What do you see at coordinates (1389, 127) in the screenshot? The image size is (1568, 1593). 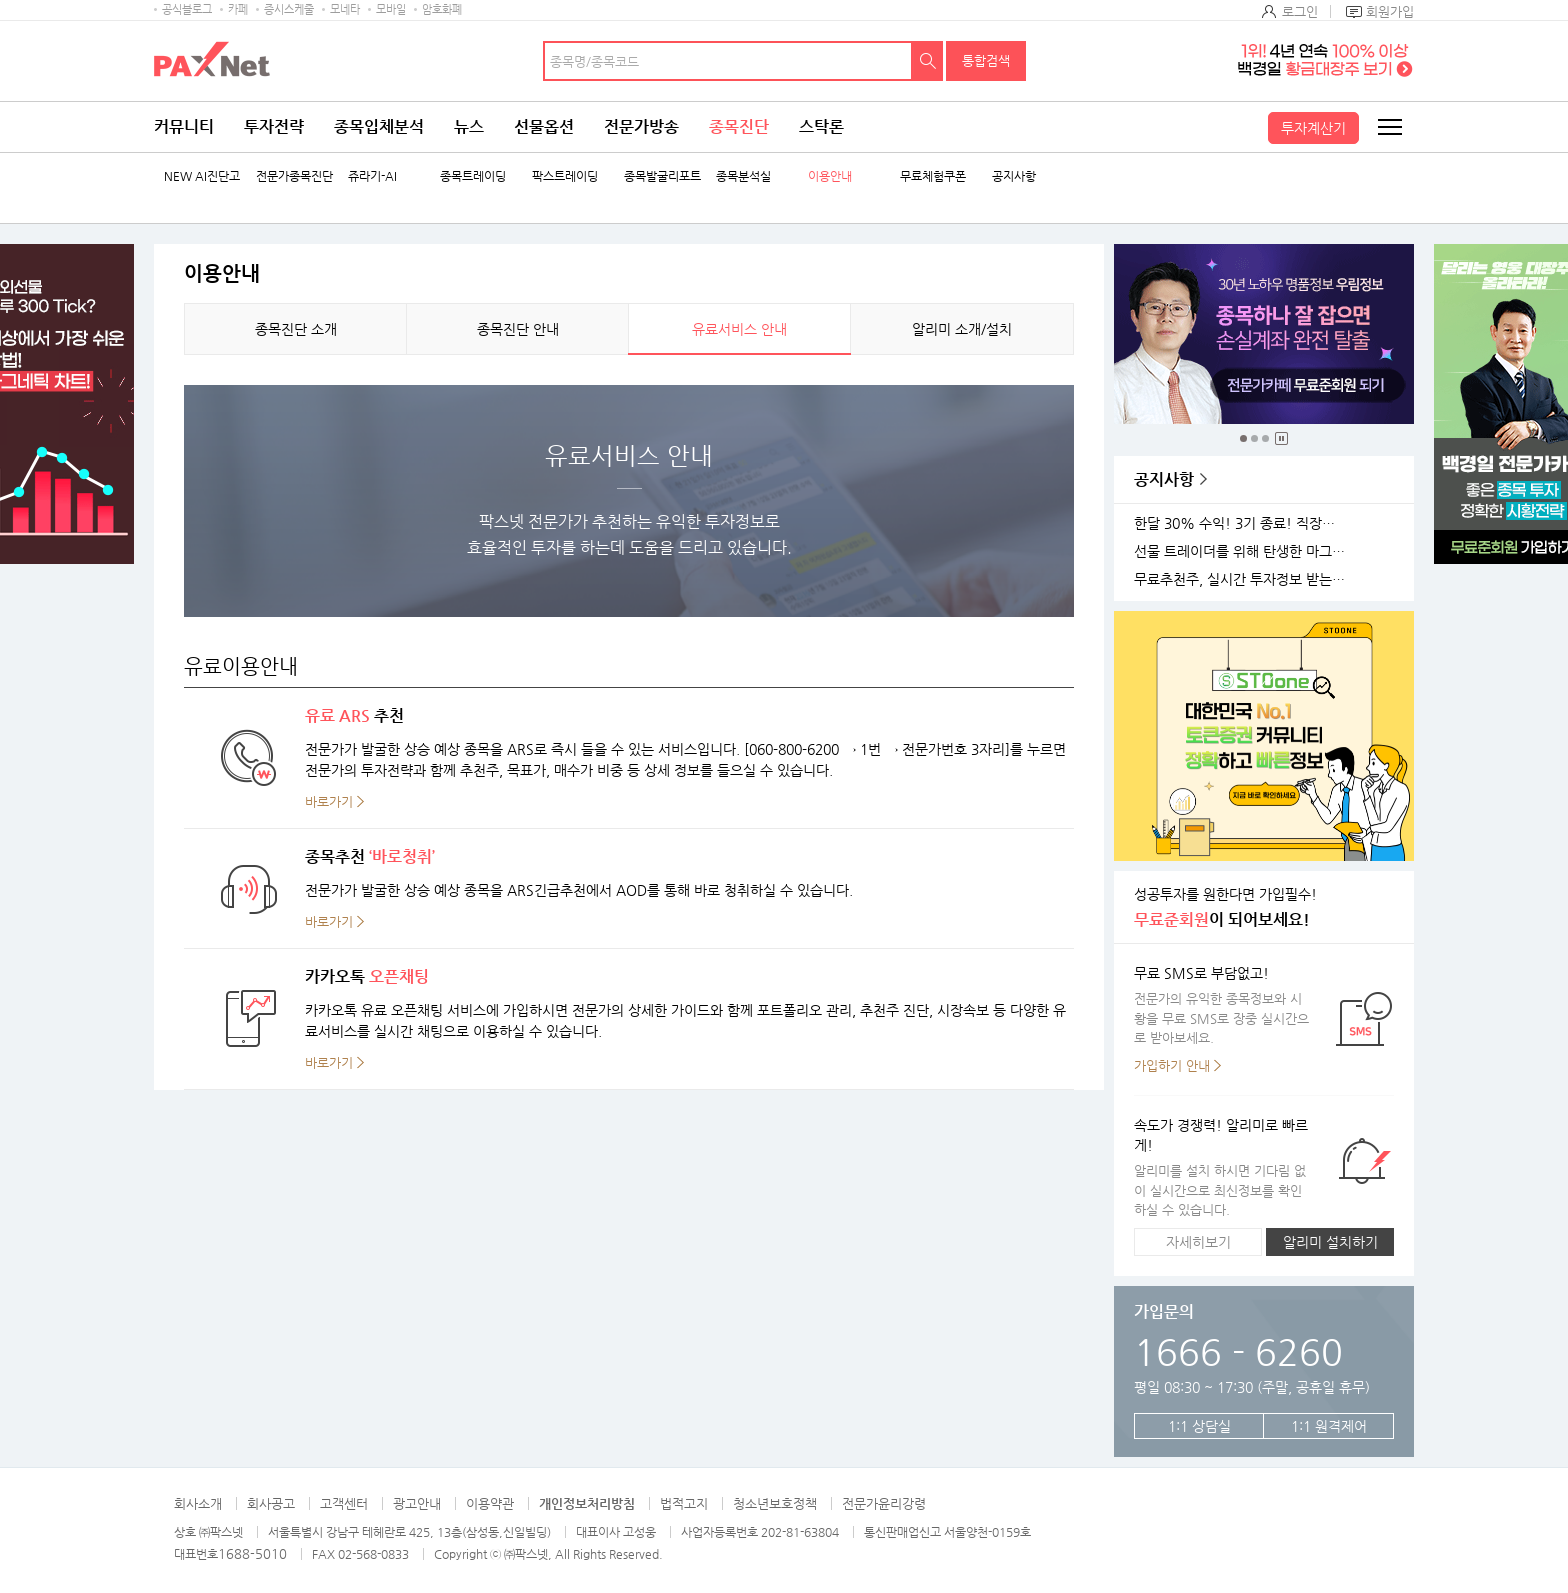 I see `전체메뉴` at bounding box center [1389, 127].